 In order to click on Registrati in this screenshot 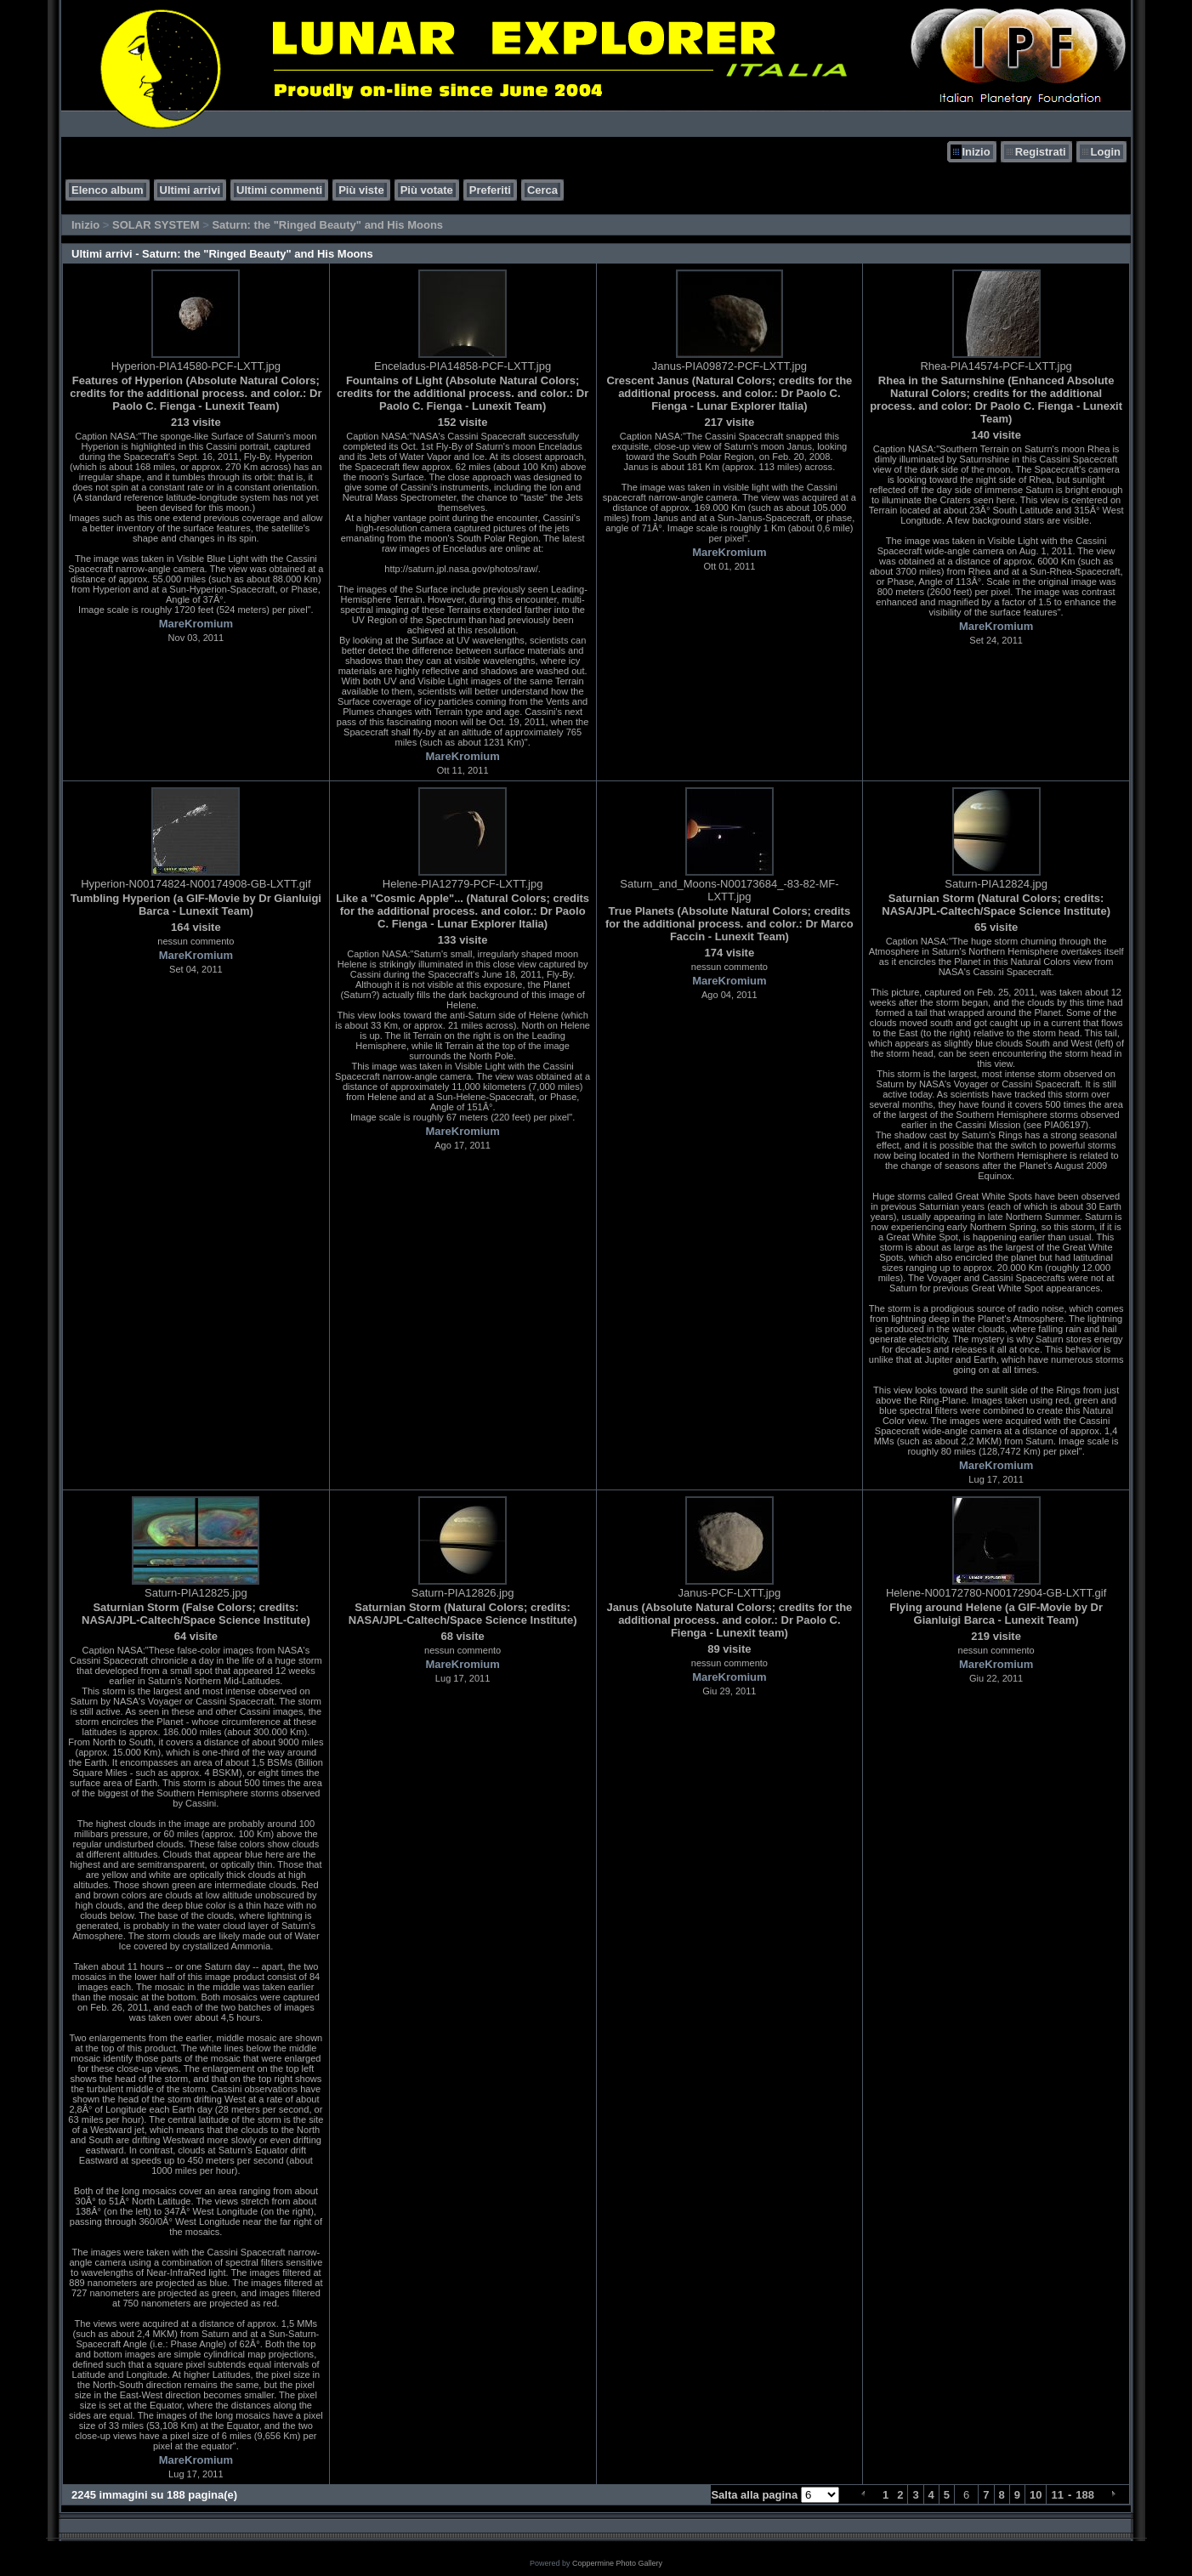, I will do `click(1040, 151)`.